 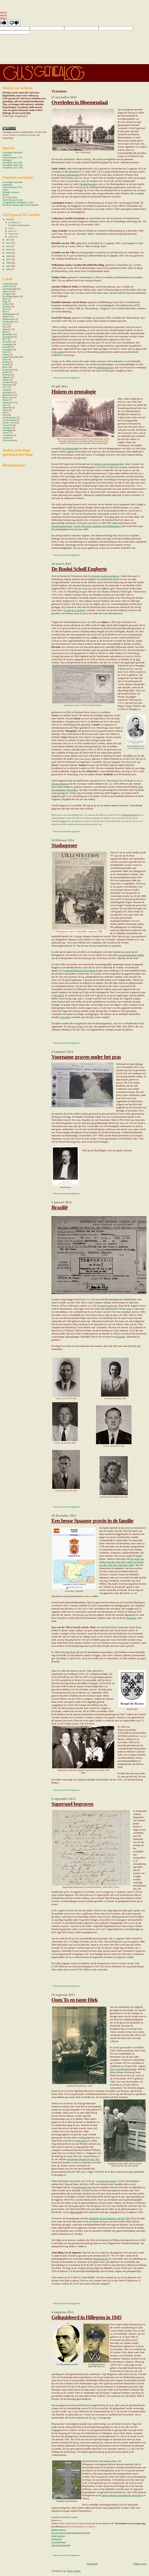 I want to click on monumentenregister, so click(x=61, y=526).